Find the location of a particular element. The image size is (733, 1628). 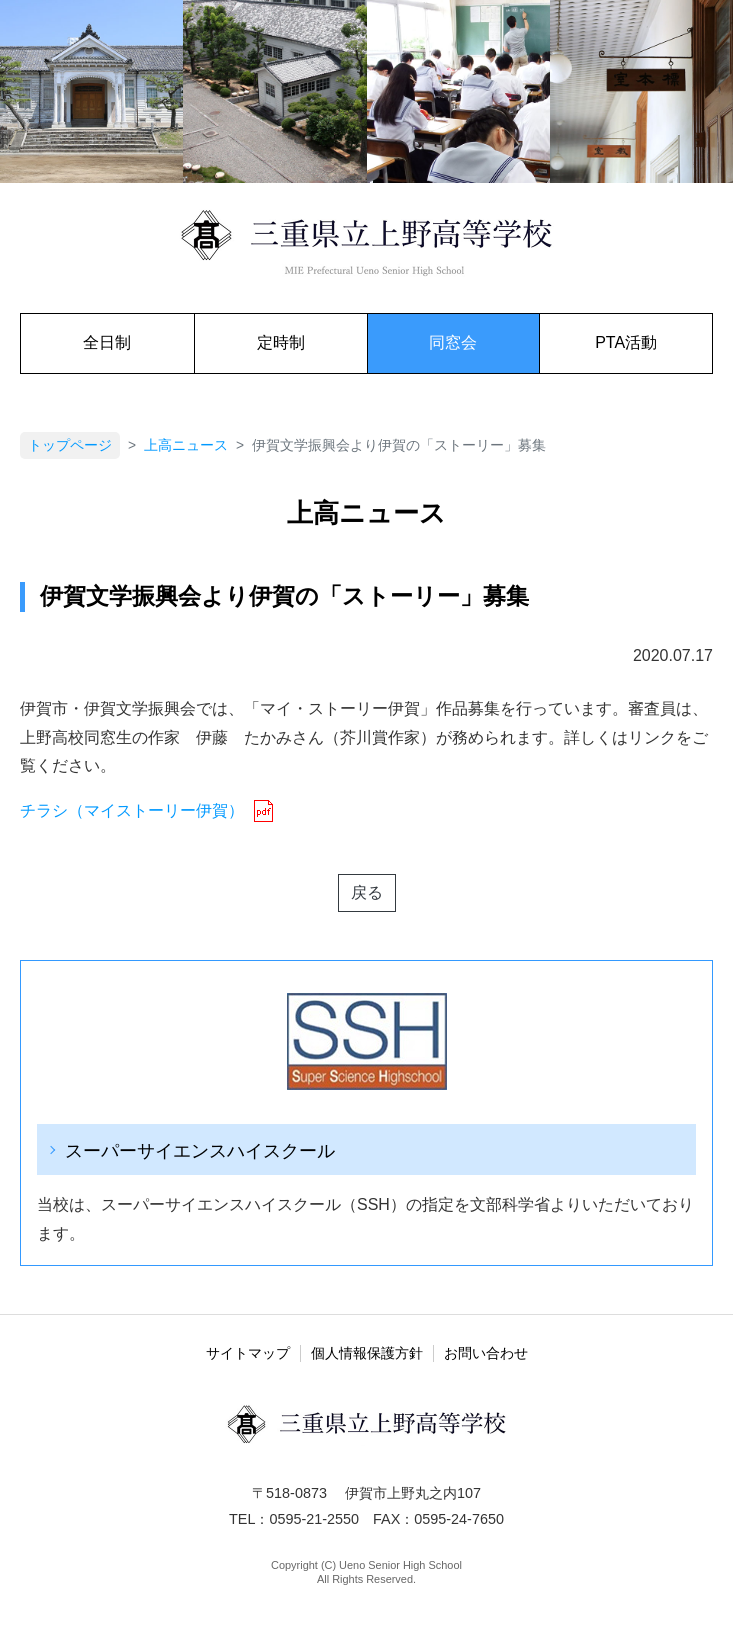

同窓会 is located at coordinates (453, 342).